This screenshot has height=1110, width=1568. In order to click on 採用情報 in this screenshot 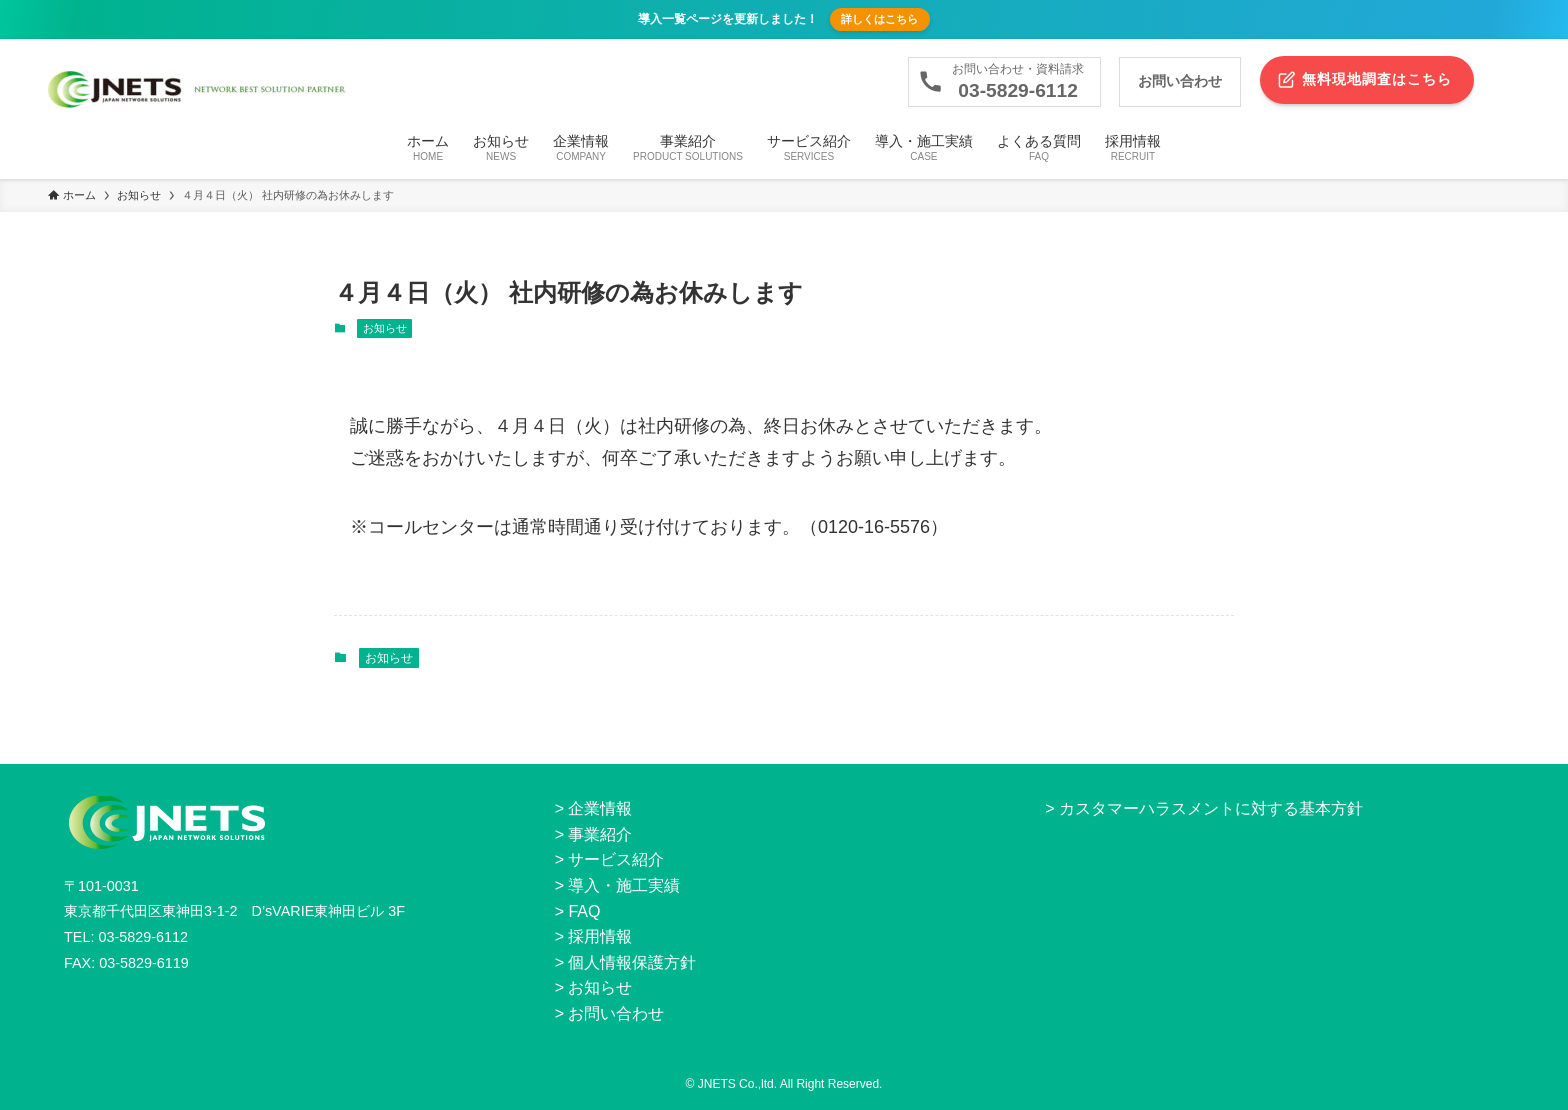, I will do `click(600, 936)`.